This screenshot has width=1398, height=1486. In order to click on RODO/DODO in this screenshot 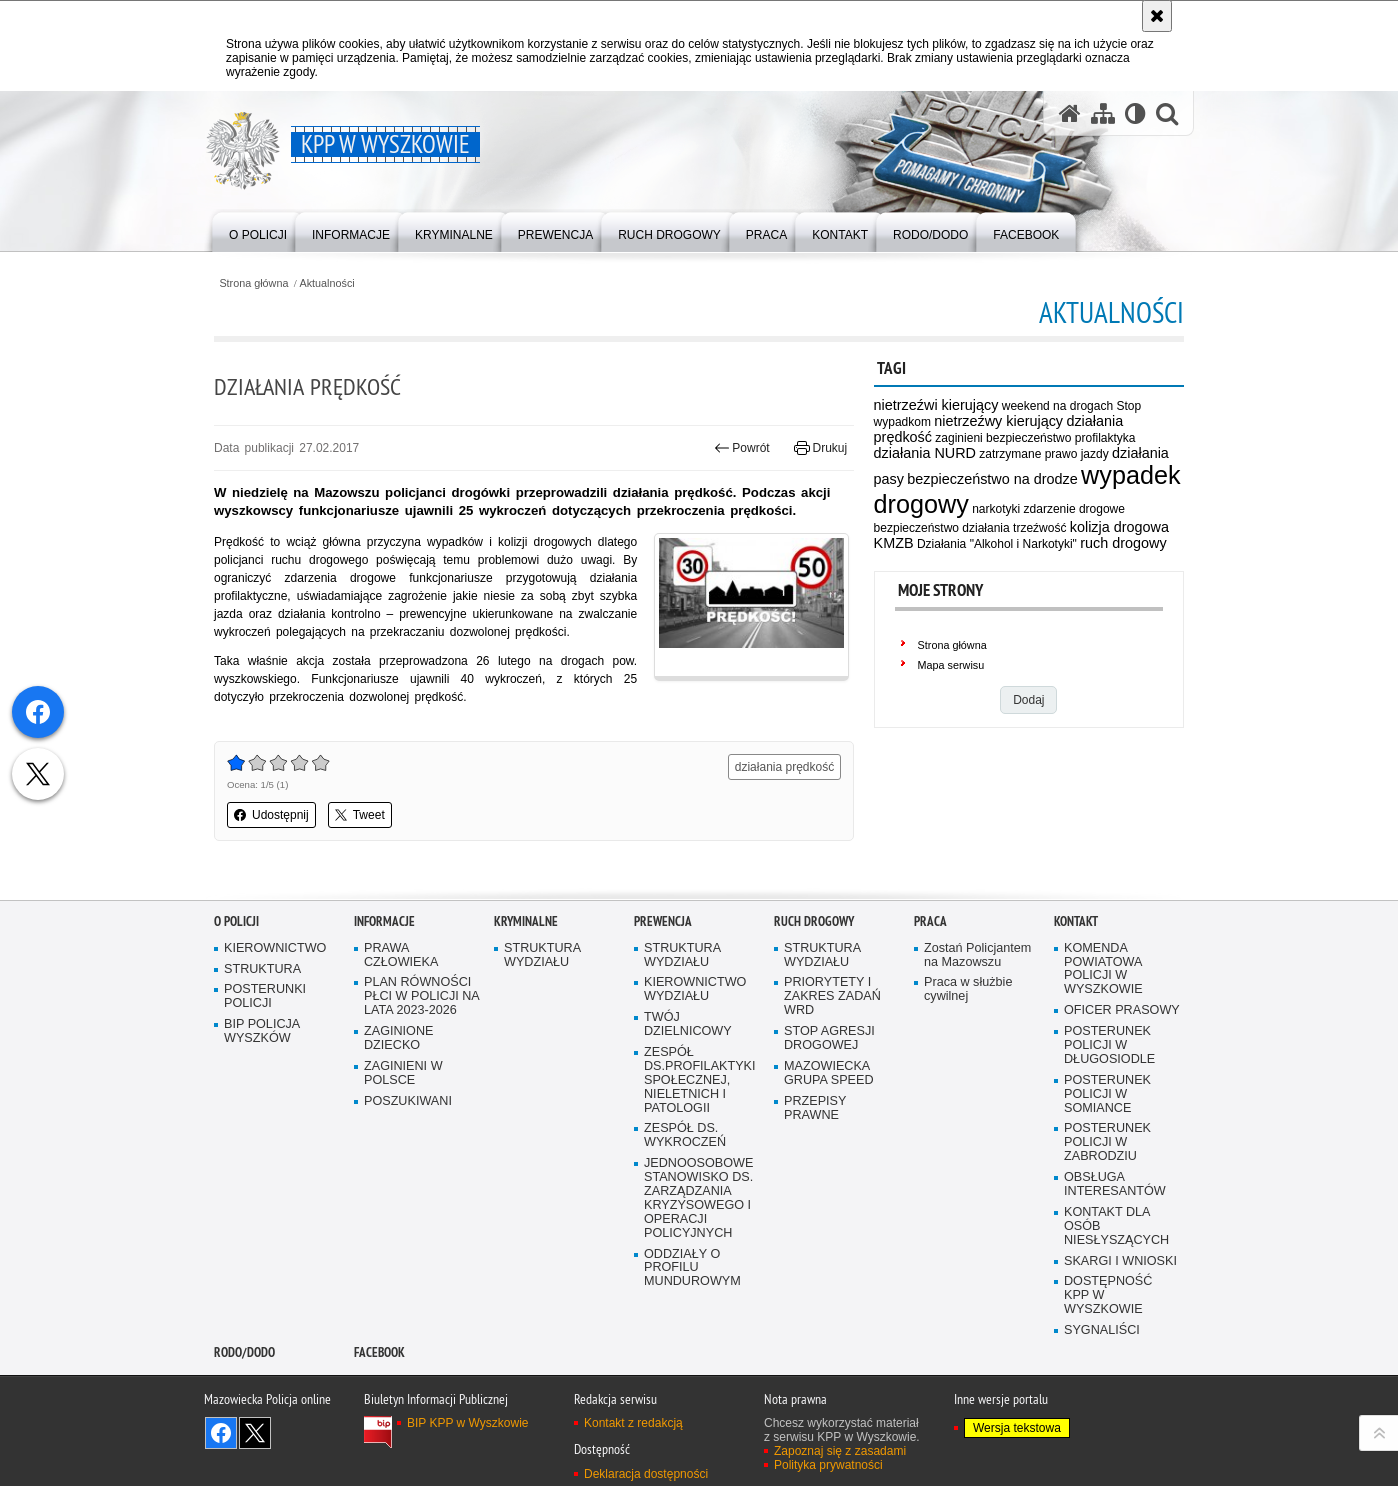, I will do `click(244, 1431)`.